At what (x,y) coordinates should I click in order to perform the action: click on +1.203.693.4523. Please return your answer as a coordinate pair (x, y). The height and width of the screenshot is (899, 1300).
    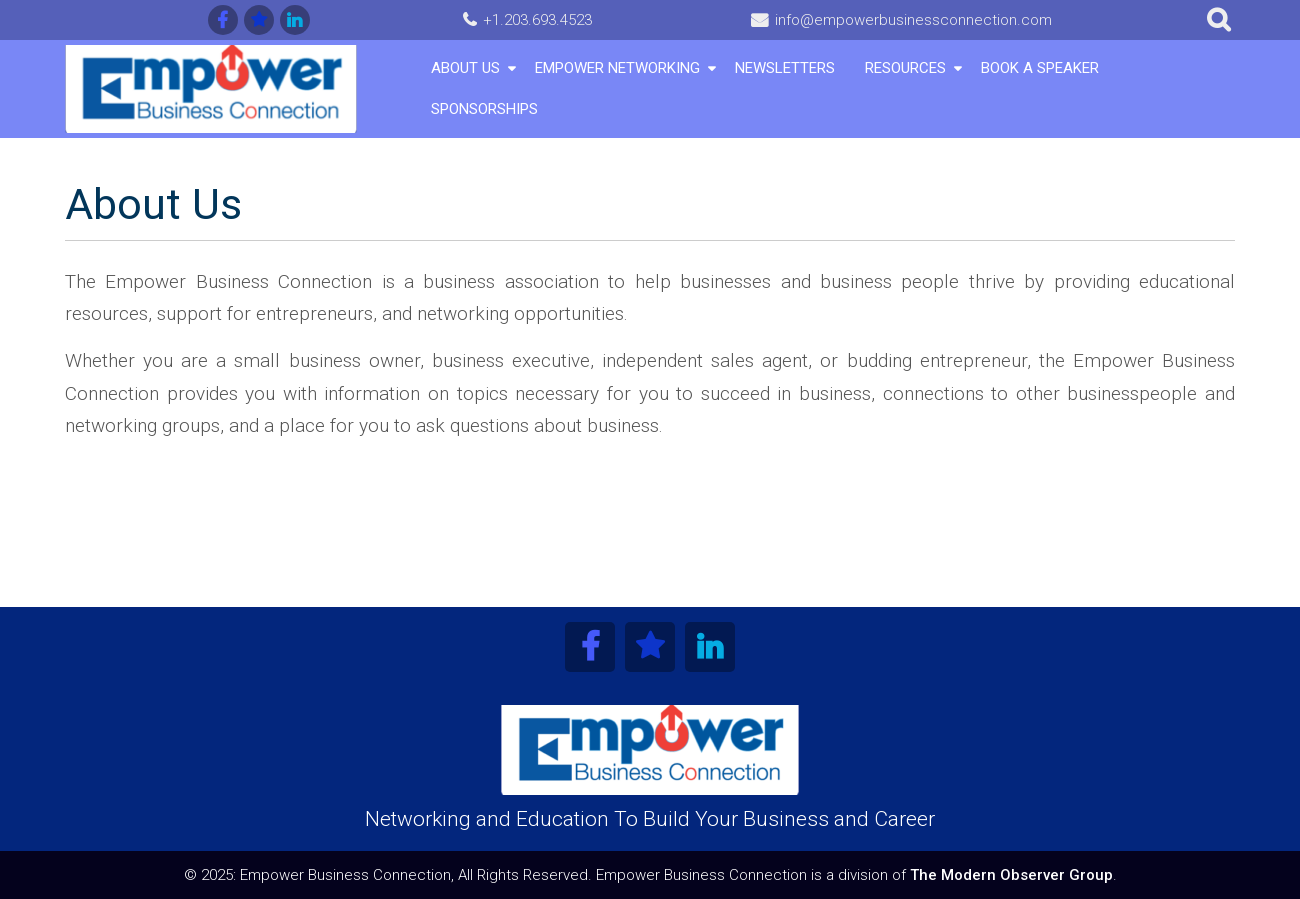
    Looking at the image, I should click on (537, 20).